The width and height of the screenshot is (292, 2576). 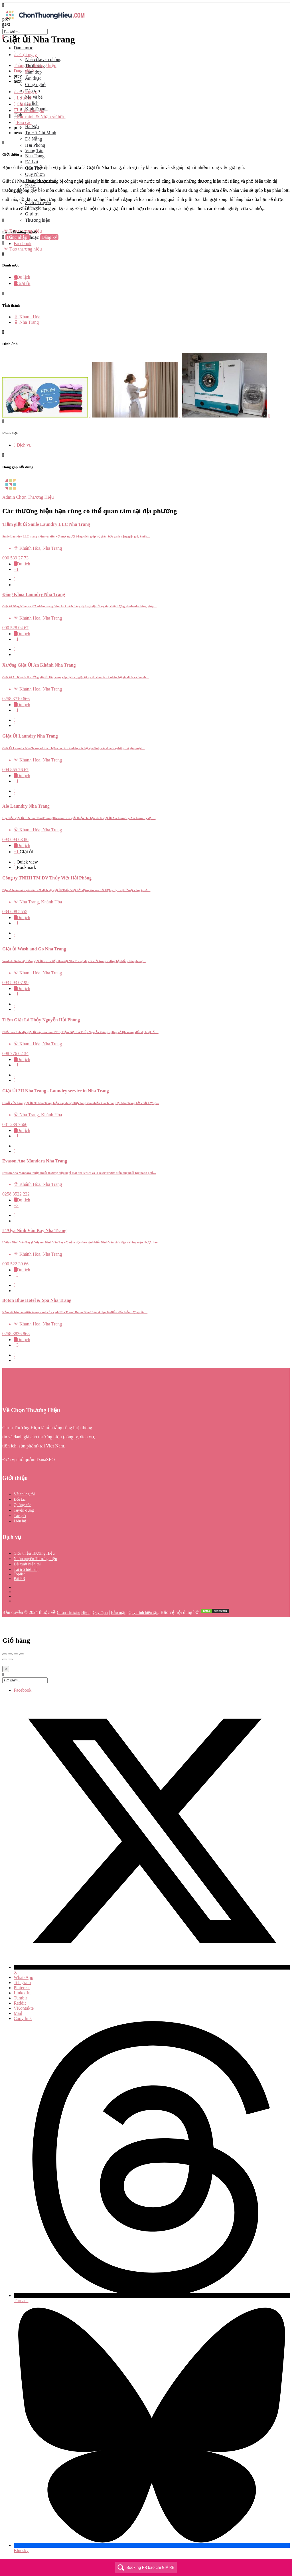 What do you see at coordinates (20, 1516) in the screenshot?
I see `Tác giả` at bounding box center [20, 1516].